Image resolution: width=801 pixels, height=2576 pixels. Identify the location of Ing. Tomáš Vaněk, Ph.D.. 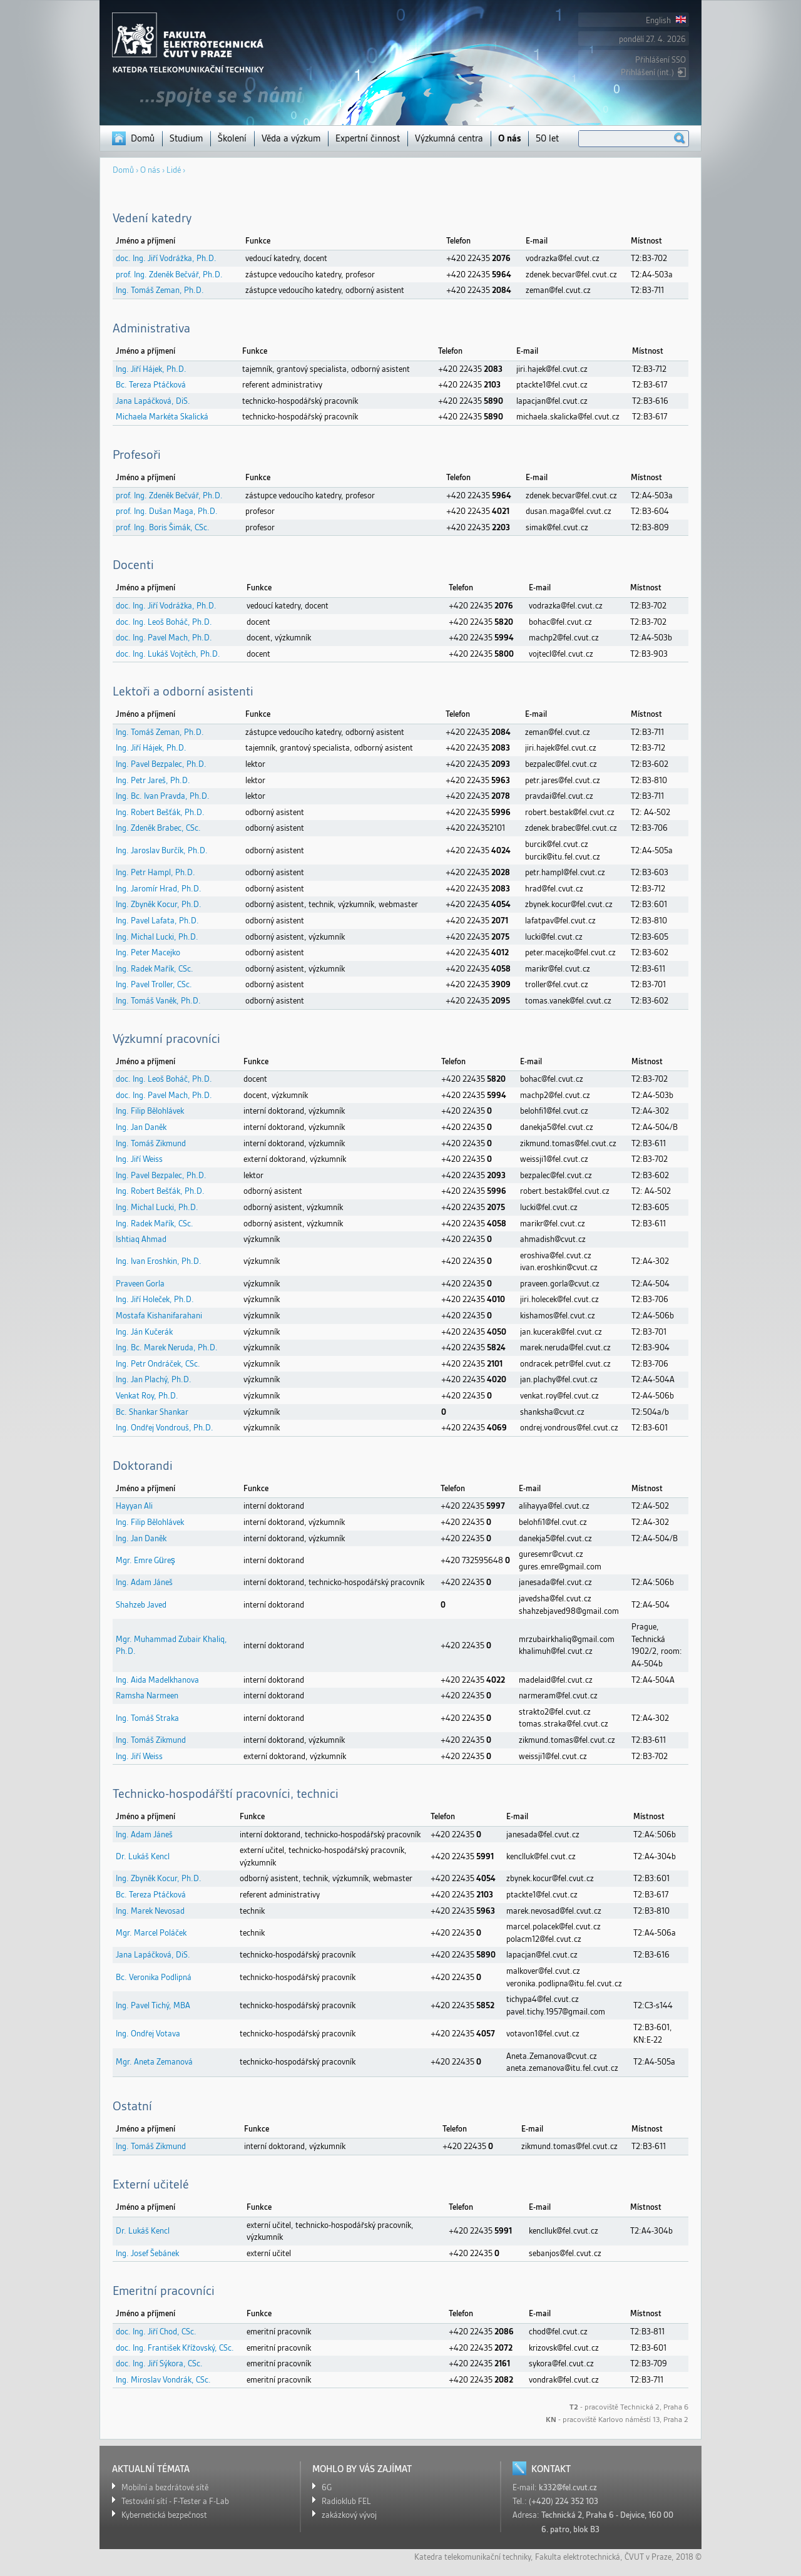
(158, 1000).